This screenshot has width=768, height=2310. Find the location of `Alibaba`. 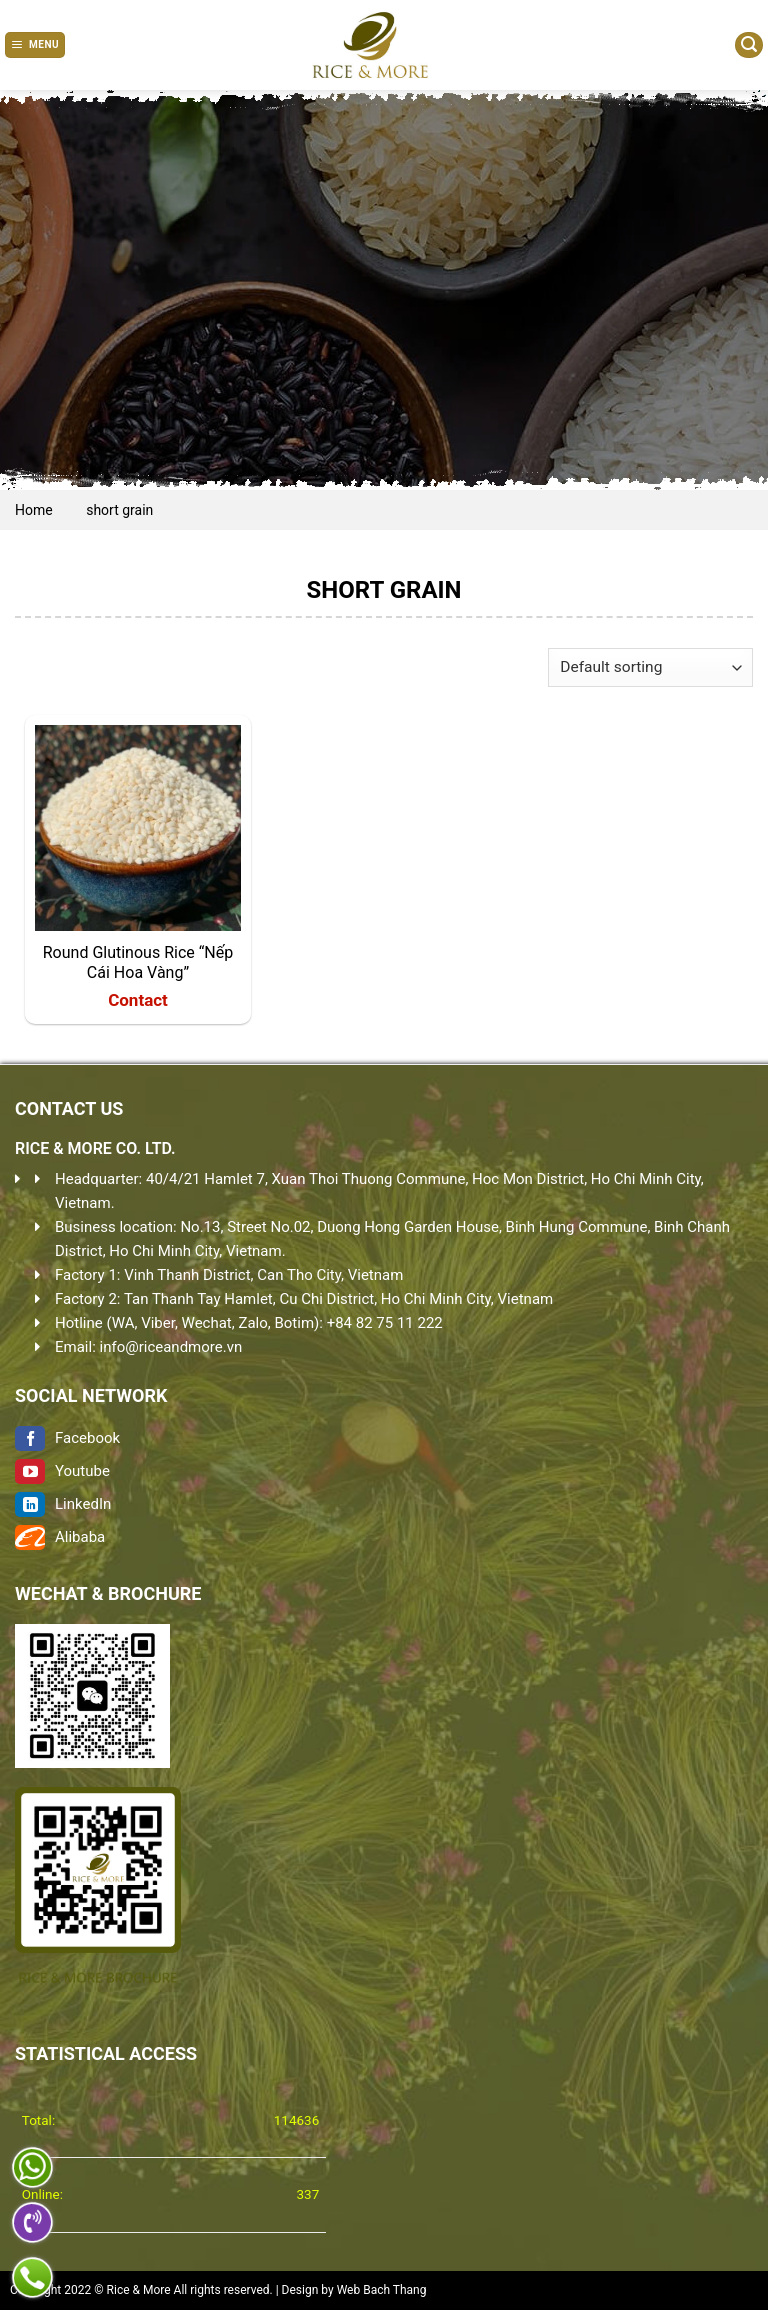

Alibaba is located at coordinates (60, 1537).